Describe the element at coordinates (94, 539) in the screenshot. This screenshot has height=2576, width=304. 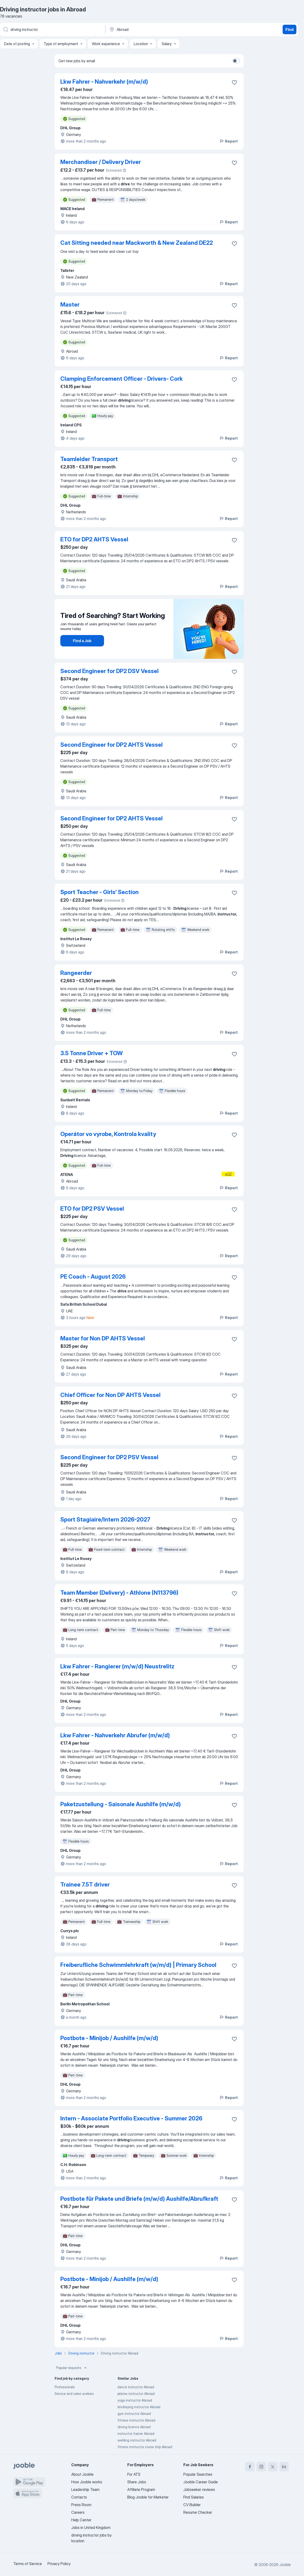
I see `ETO for DP2 AHTS Vessel` at that location.